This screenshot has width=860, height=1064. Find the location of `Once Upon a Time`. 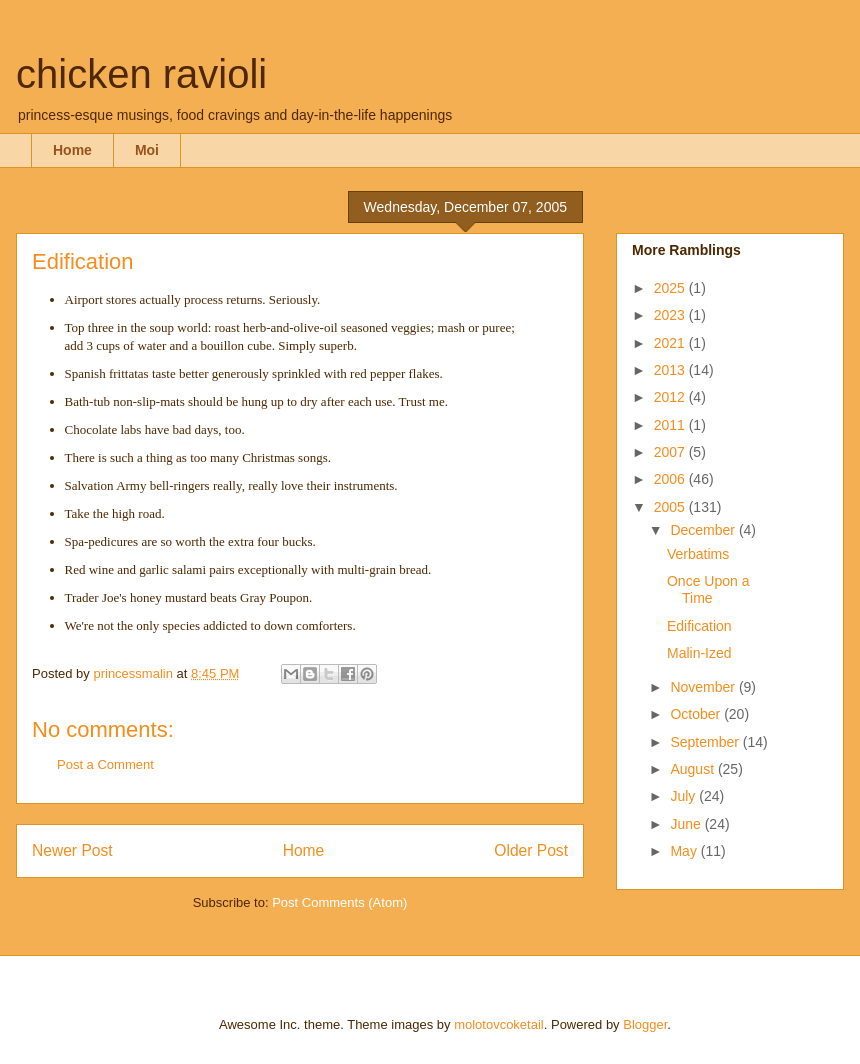

Once Upon a Time is located at coordinates (708, 589).